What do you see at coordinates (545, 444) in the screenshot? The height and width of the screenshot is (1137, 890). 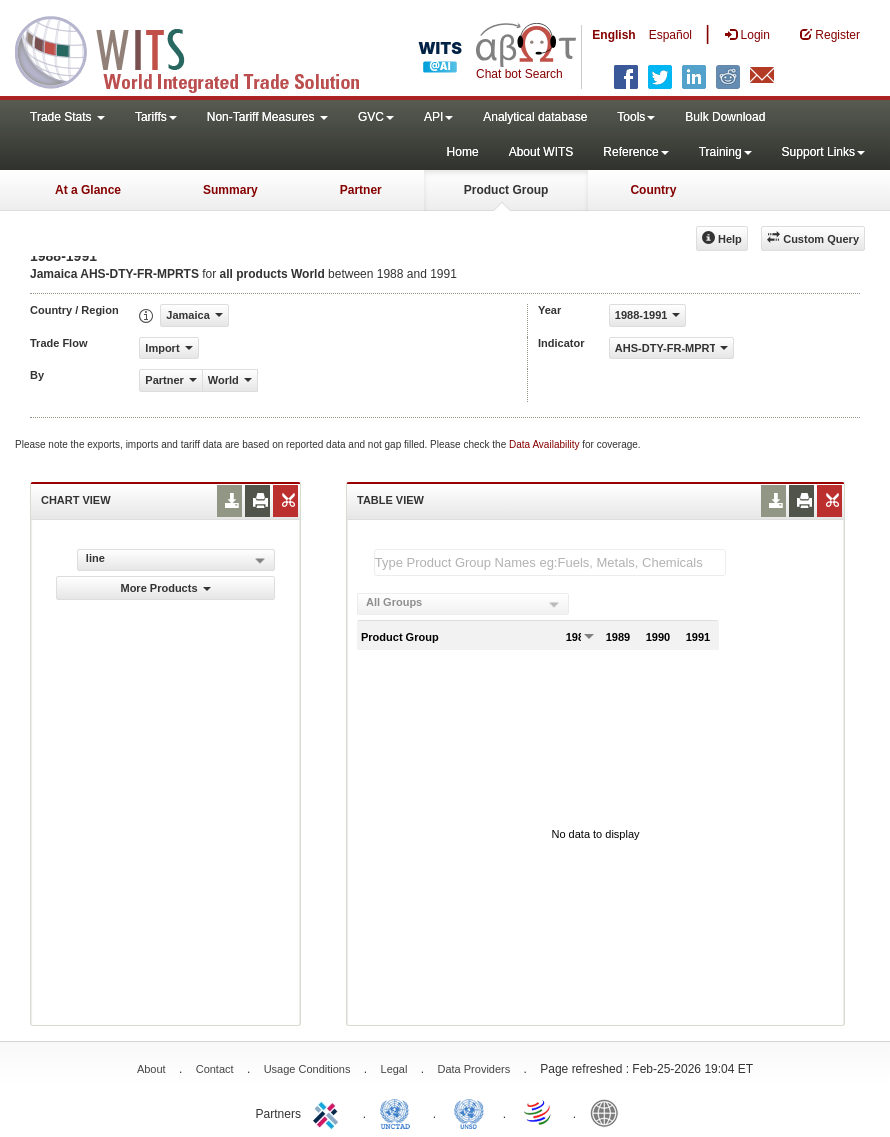 I see `Data Availability` at bounding box center [545, 444].